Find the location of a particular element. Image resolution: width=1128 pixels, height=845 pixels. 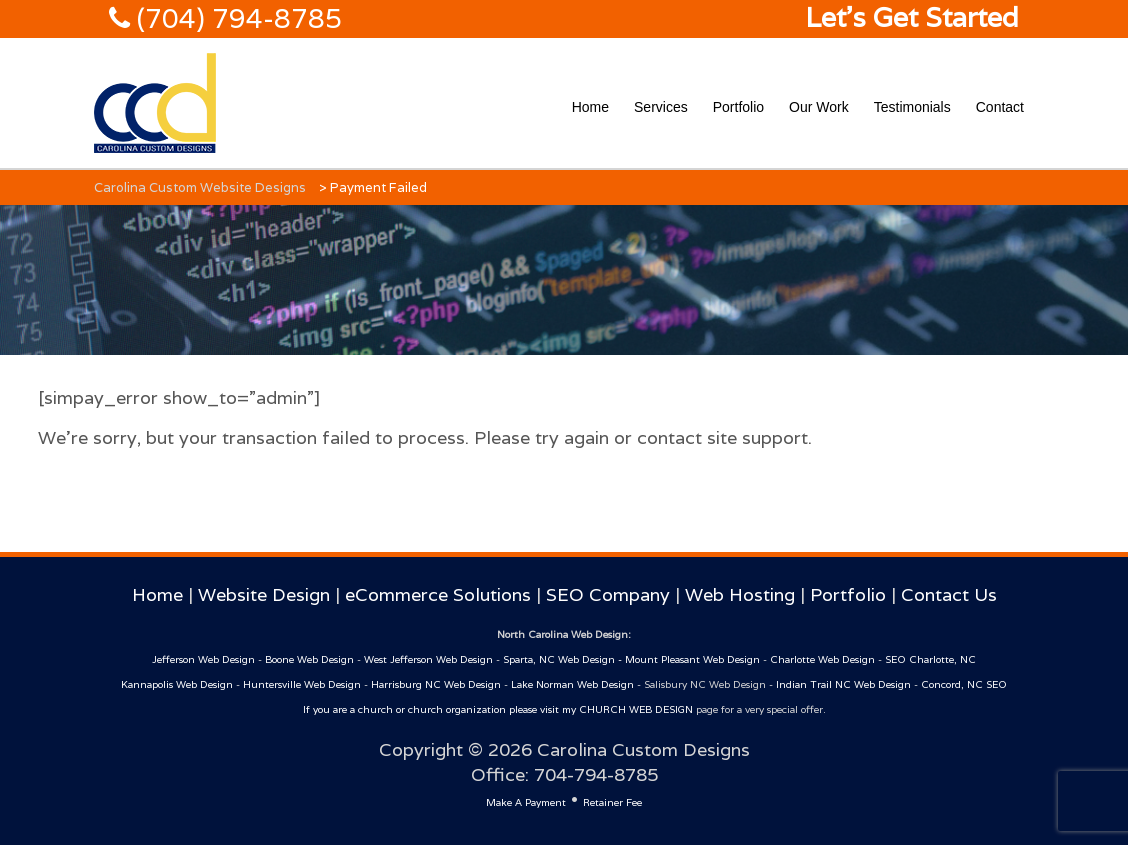

Testimonials is located at coordinates (912, 107).